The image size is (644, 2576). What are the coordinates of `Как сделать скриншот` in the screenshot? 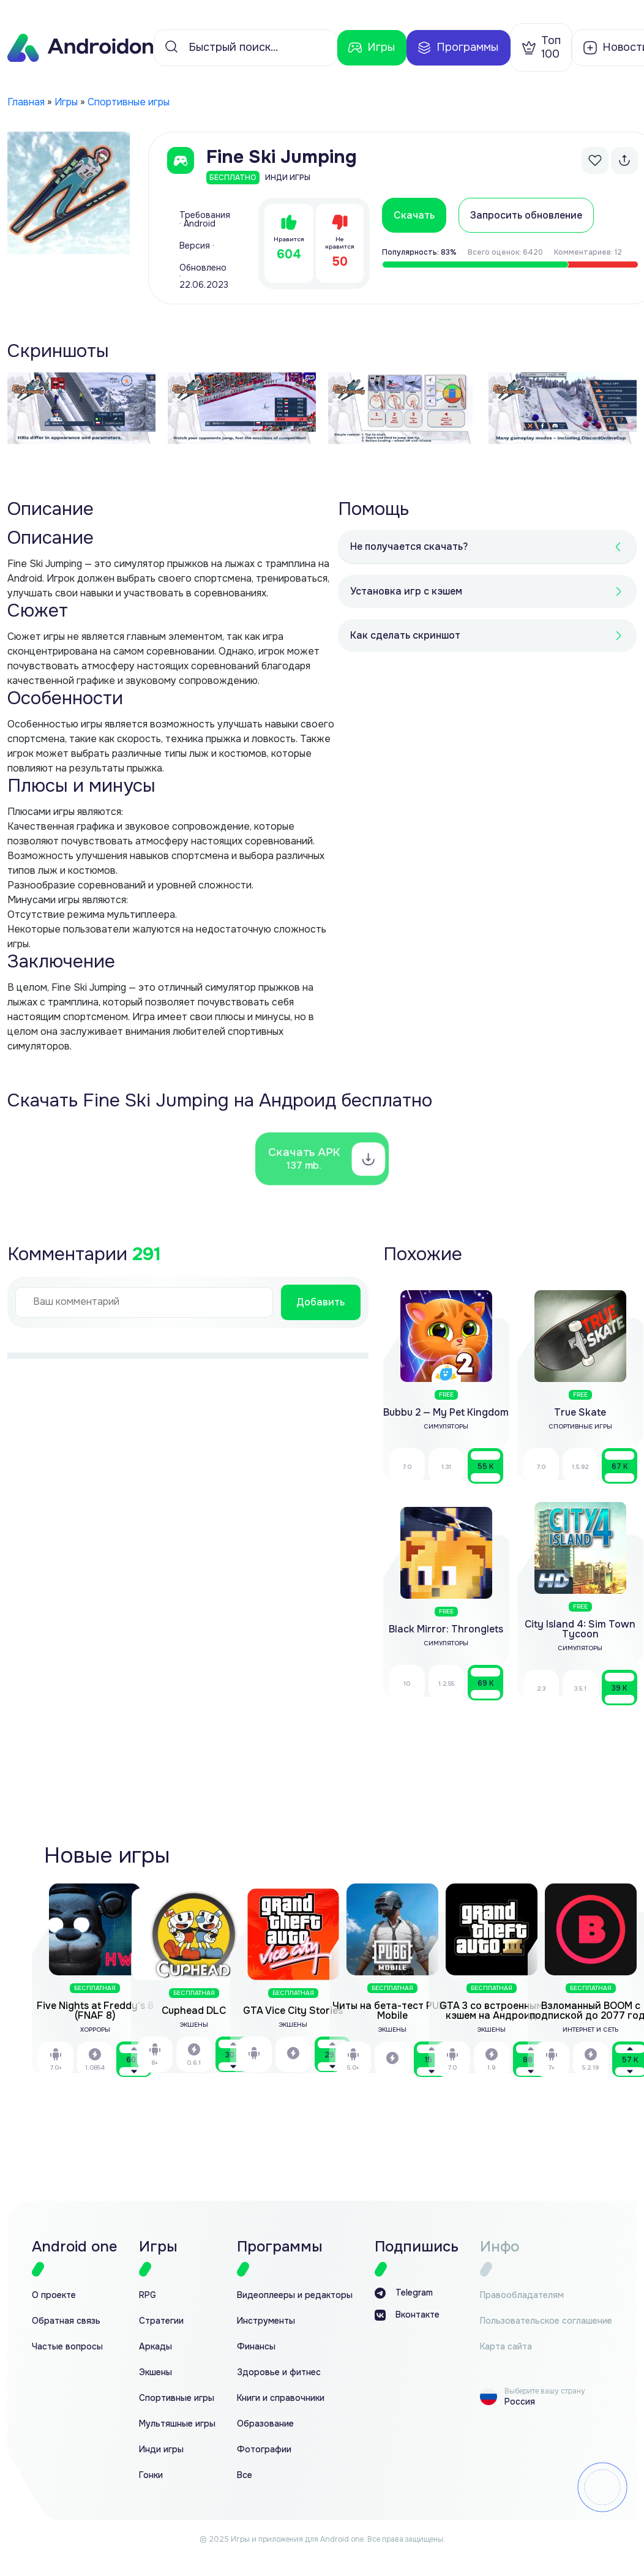 It's located at (405, 635).